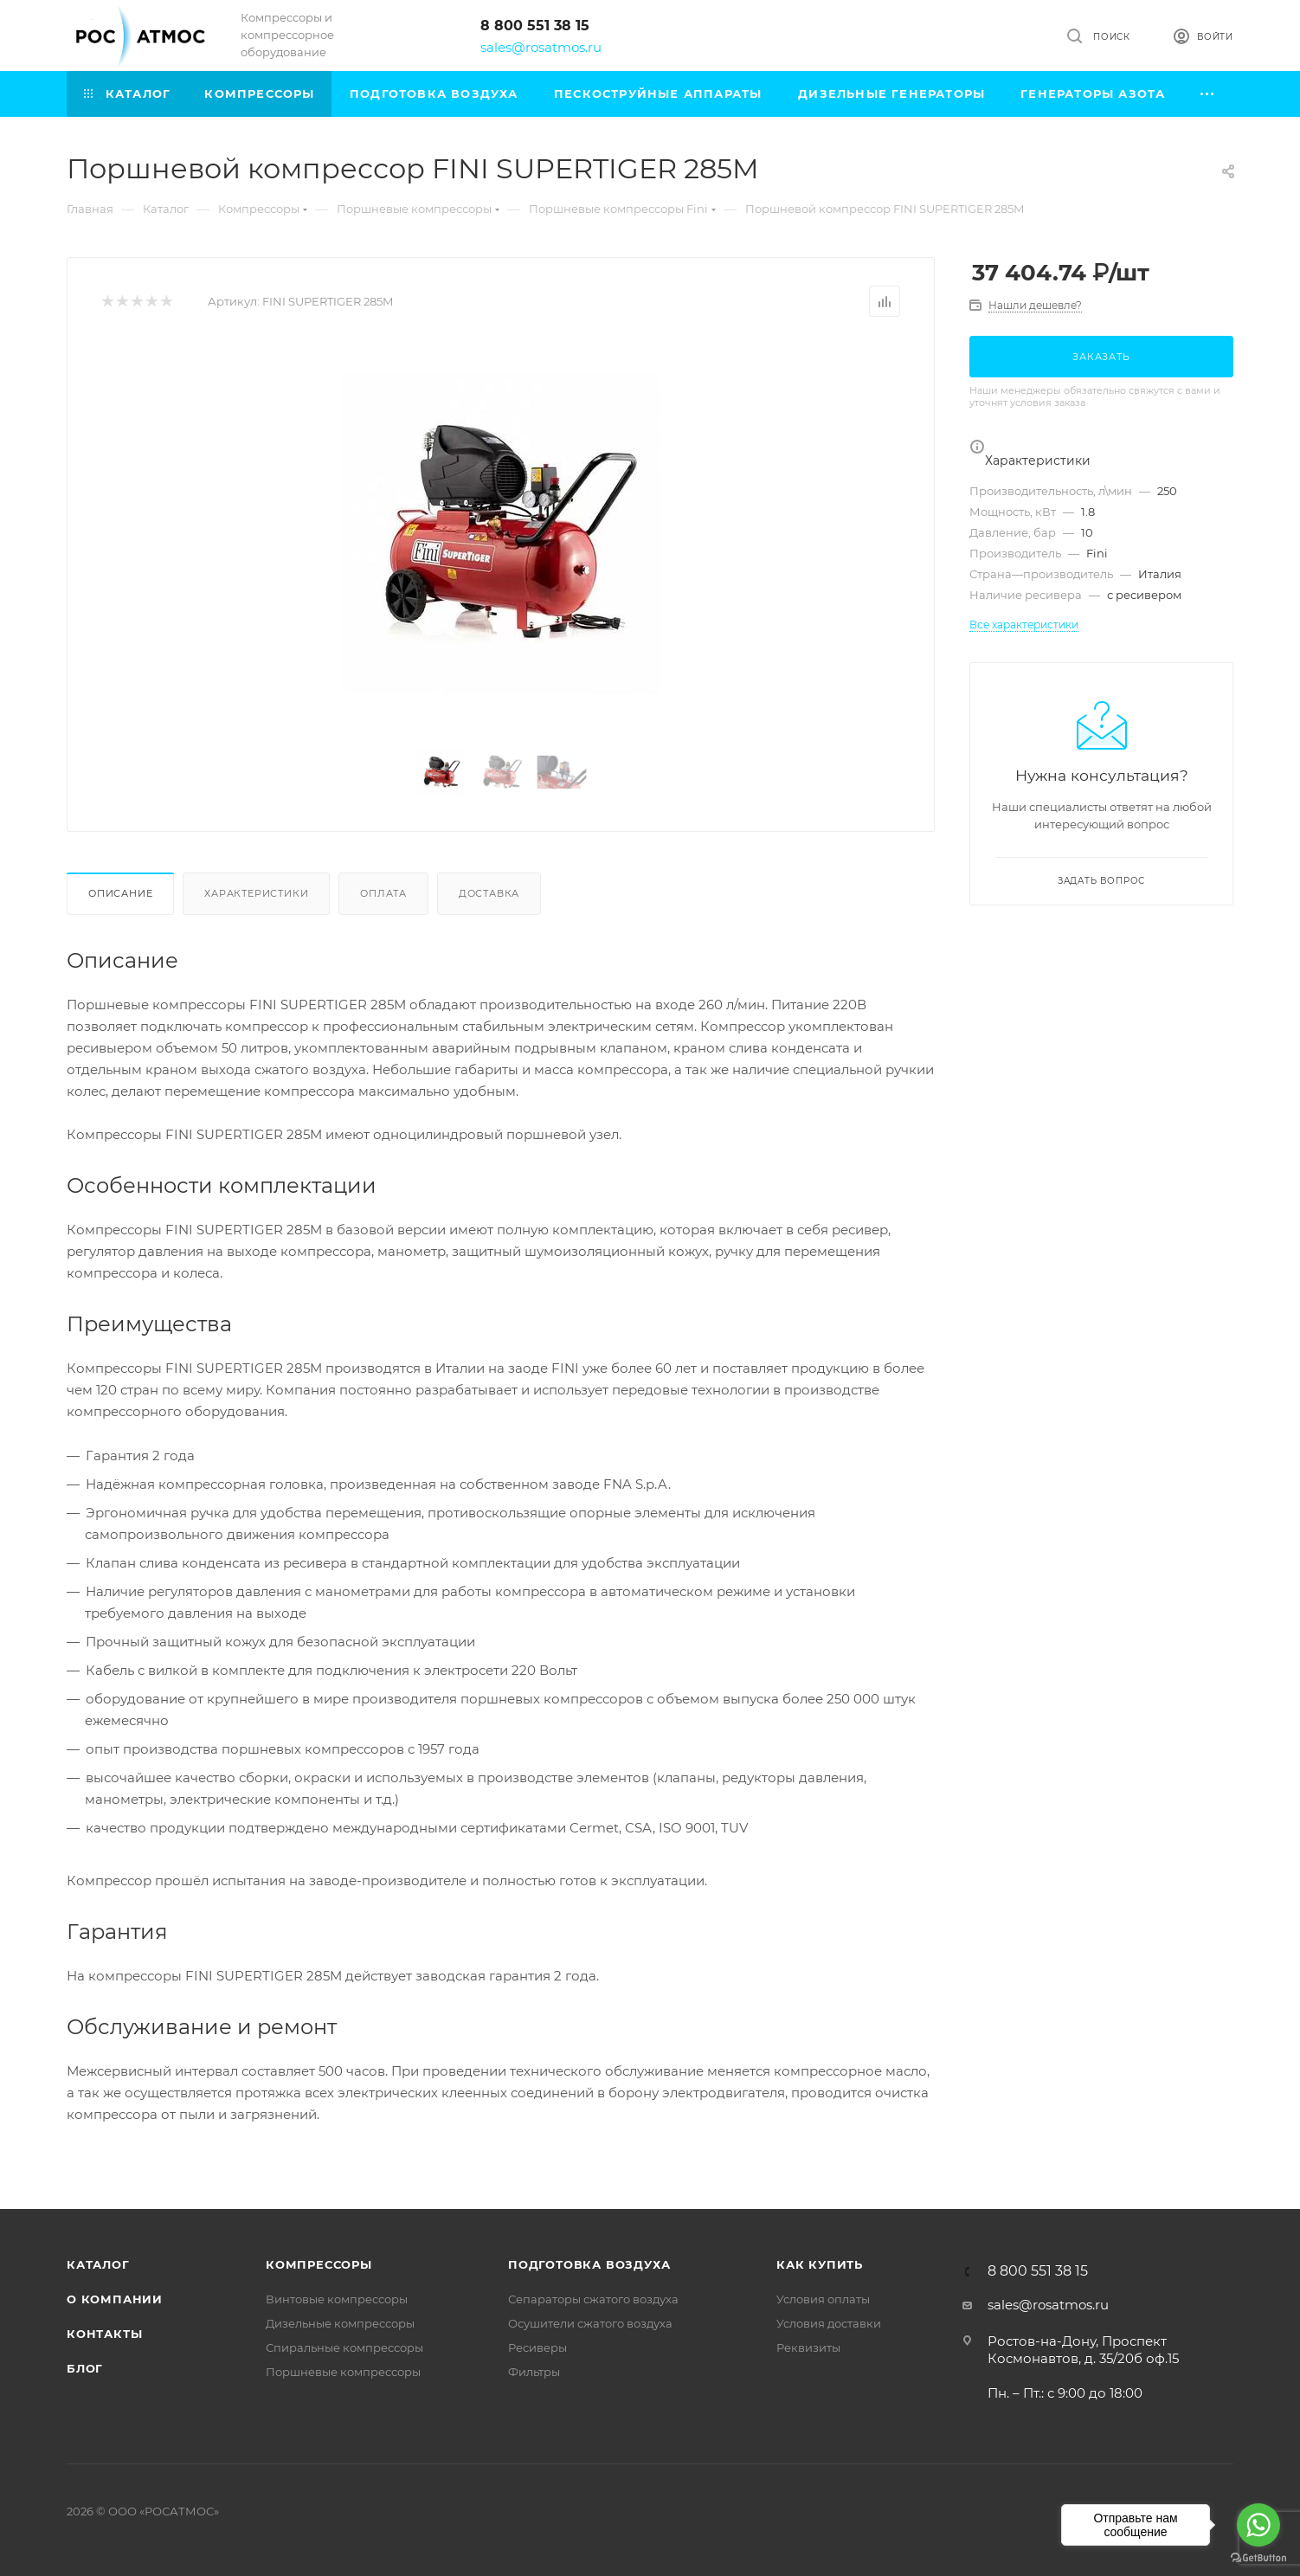 This screenshot has height=2576, width=1300. What do you see at coordinates (589, 2264) in the screenshot?
I see `Подготовка воздуха` at bounding box center [589, 2264].